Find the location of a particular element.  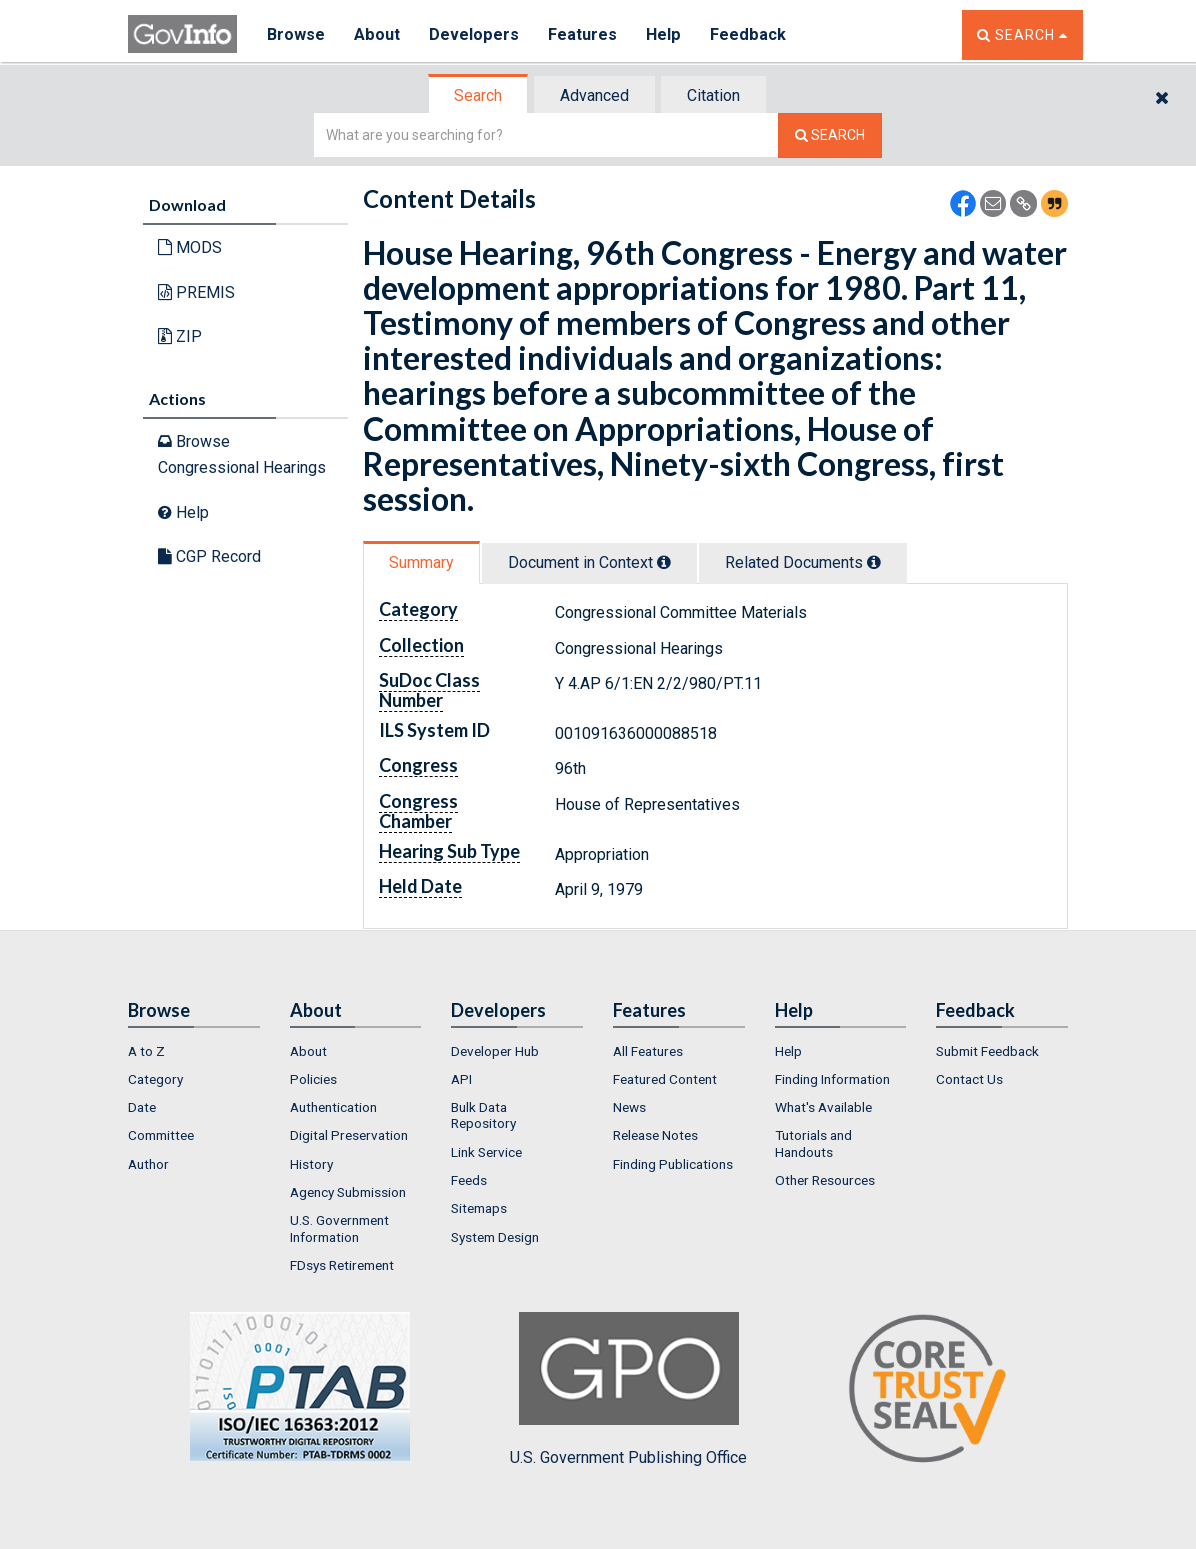

Digital Preservation is located at coordinates (349, 1135).